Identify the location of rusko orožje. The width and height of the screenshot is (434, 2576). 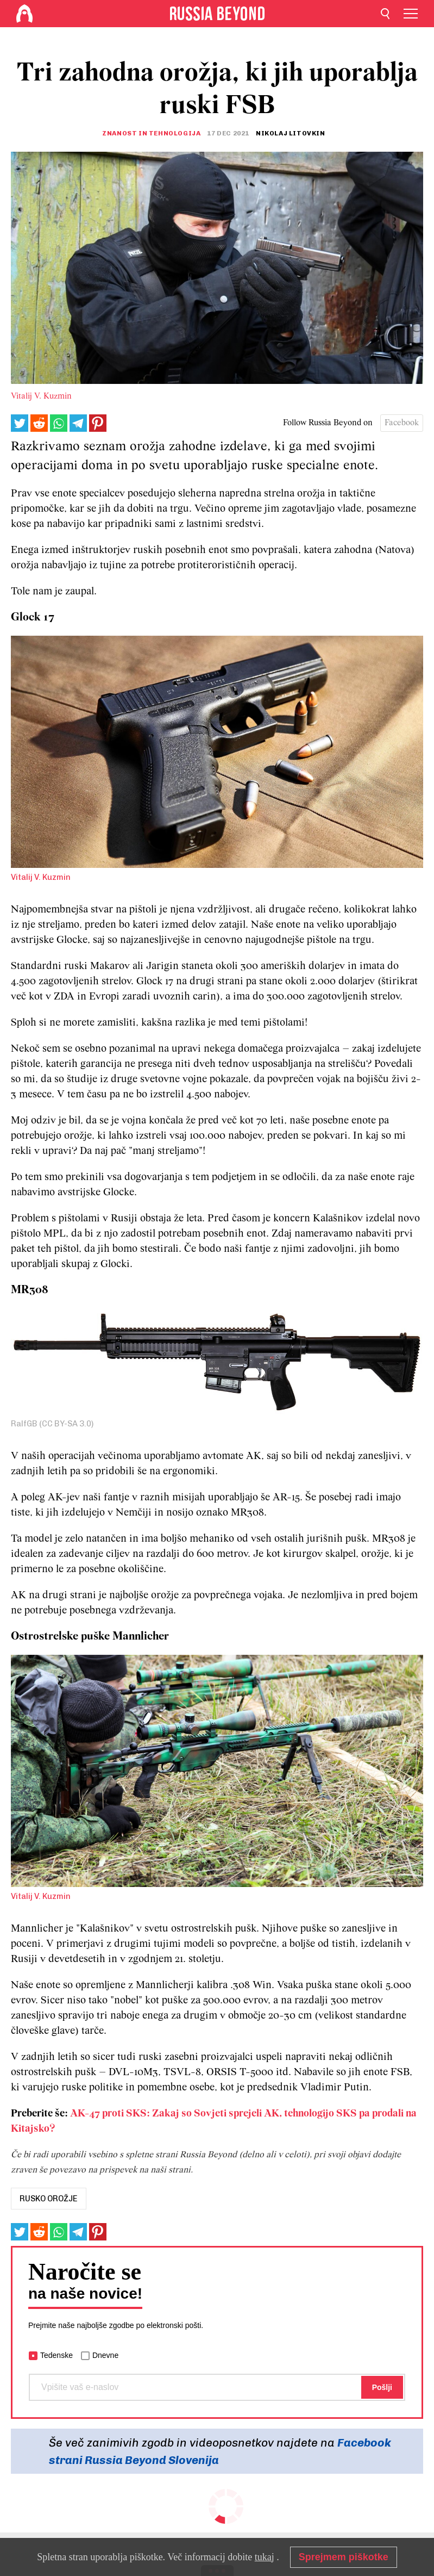
(49, 2198).